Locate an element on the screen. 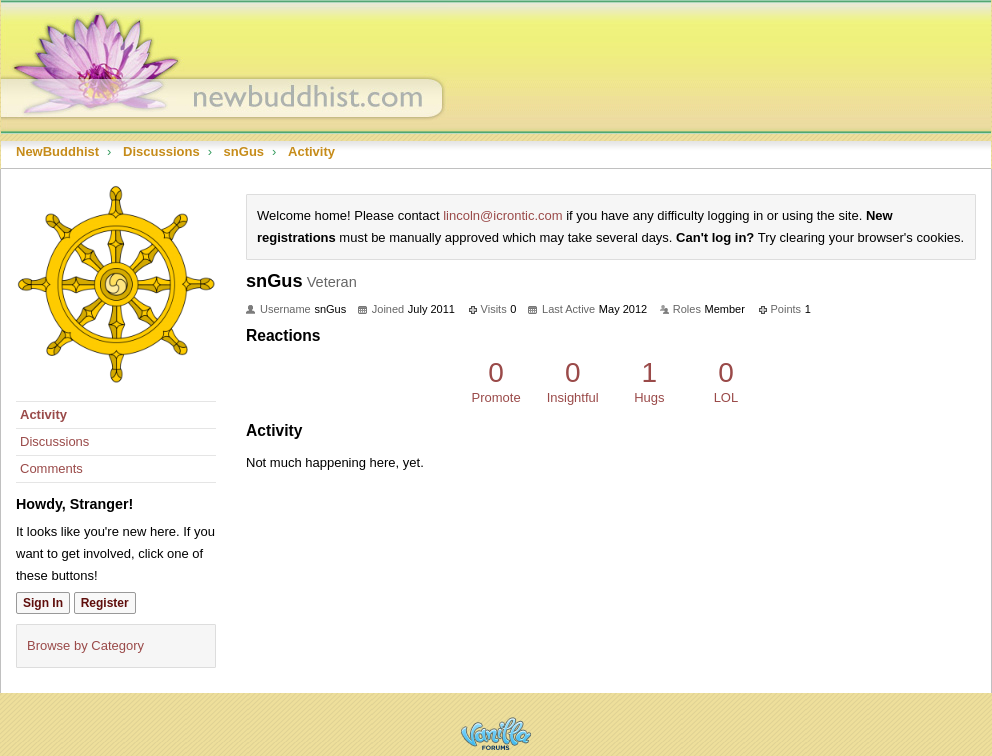 This screenshot has height=756, width=992. Comments is located at coordinates (51, 468).